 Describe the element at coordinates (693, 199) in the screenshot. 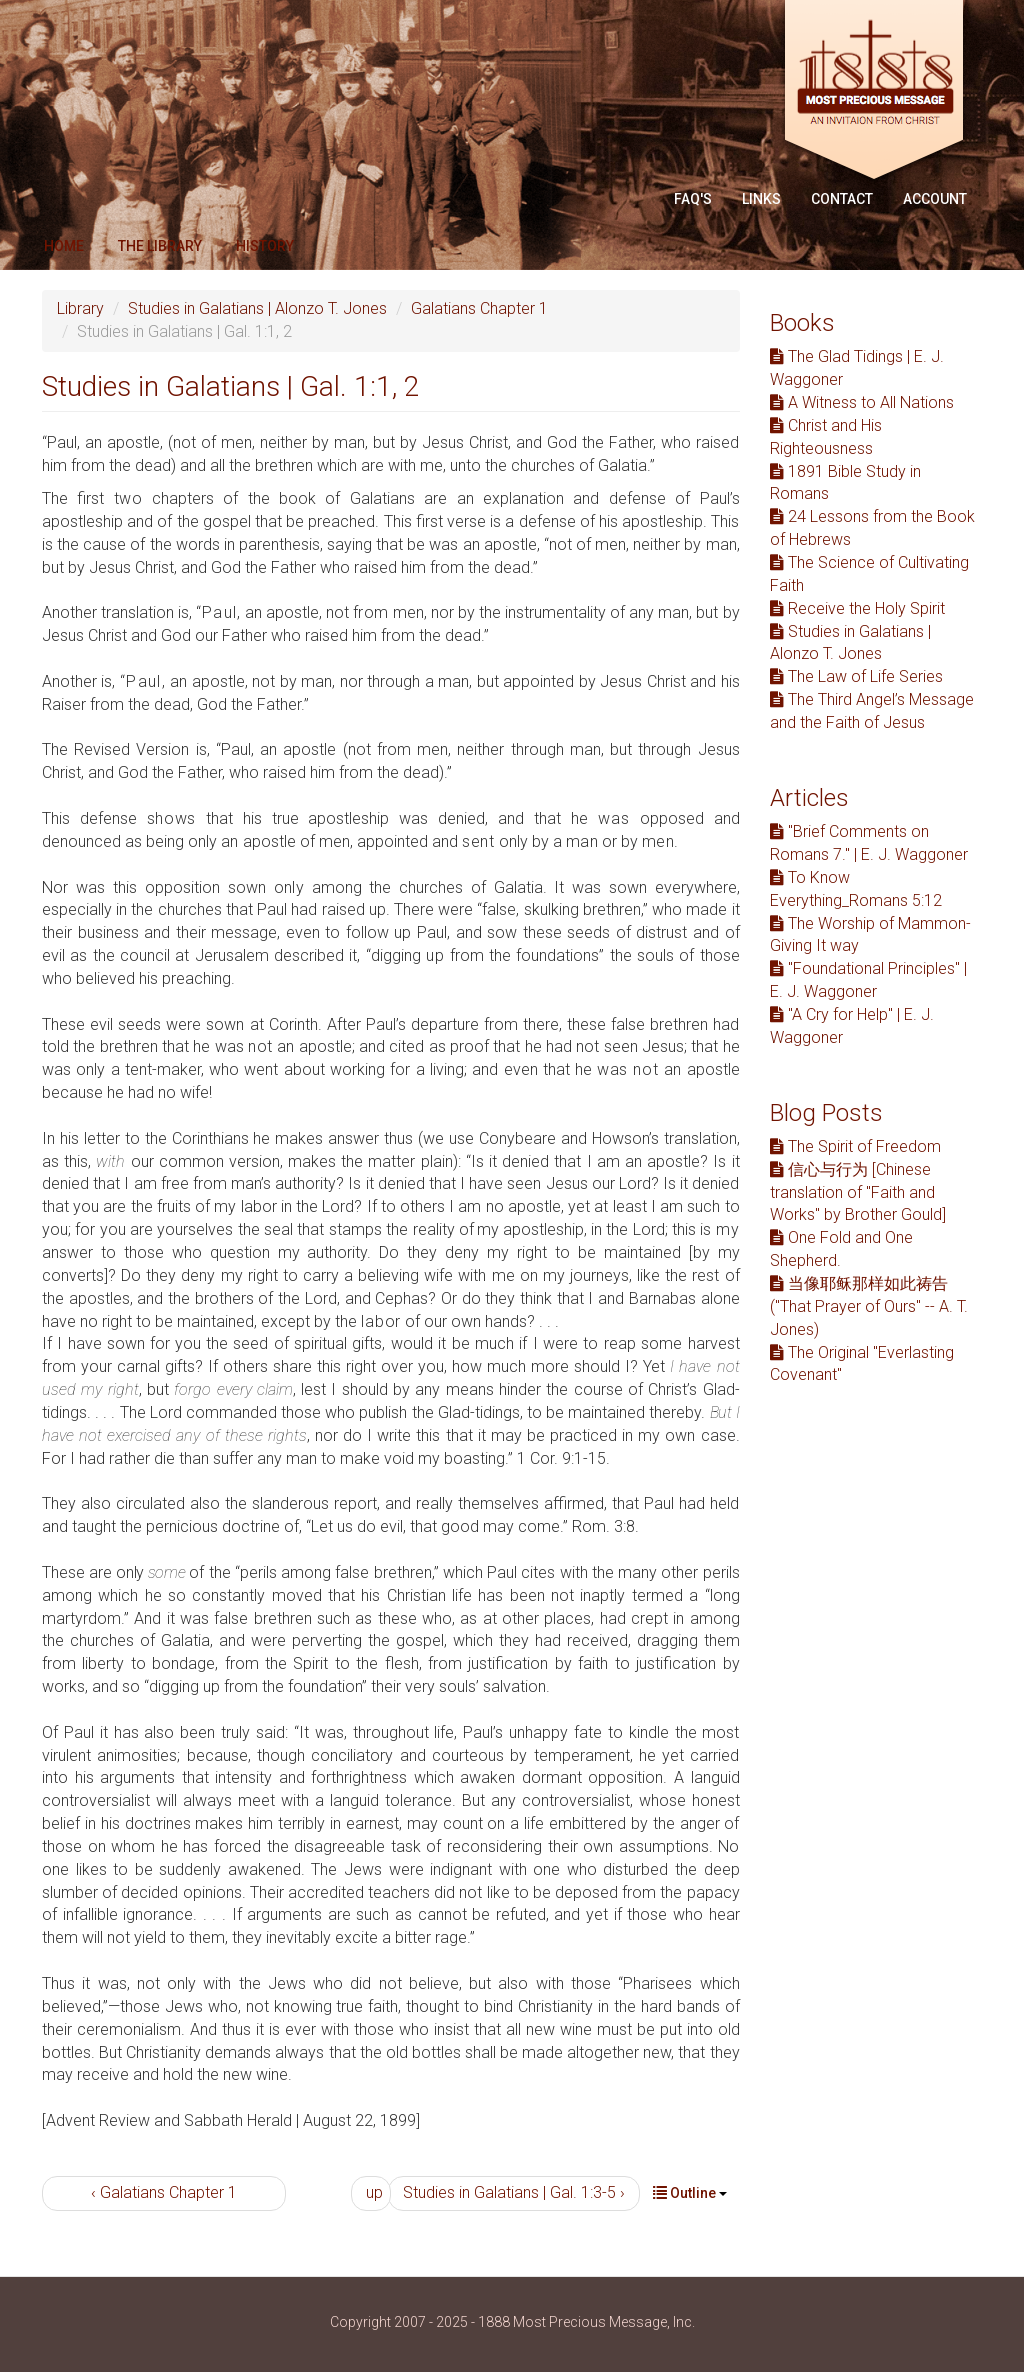

I see `FAQ'S` at that location.